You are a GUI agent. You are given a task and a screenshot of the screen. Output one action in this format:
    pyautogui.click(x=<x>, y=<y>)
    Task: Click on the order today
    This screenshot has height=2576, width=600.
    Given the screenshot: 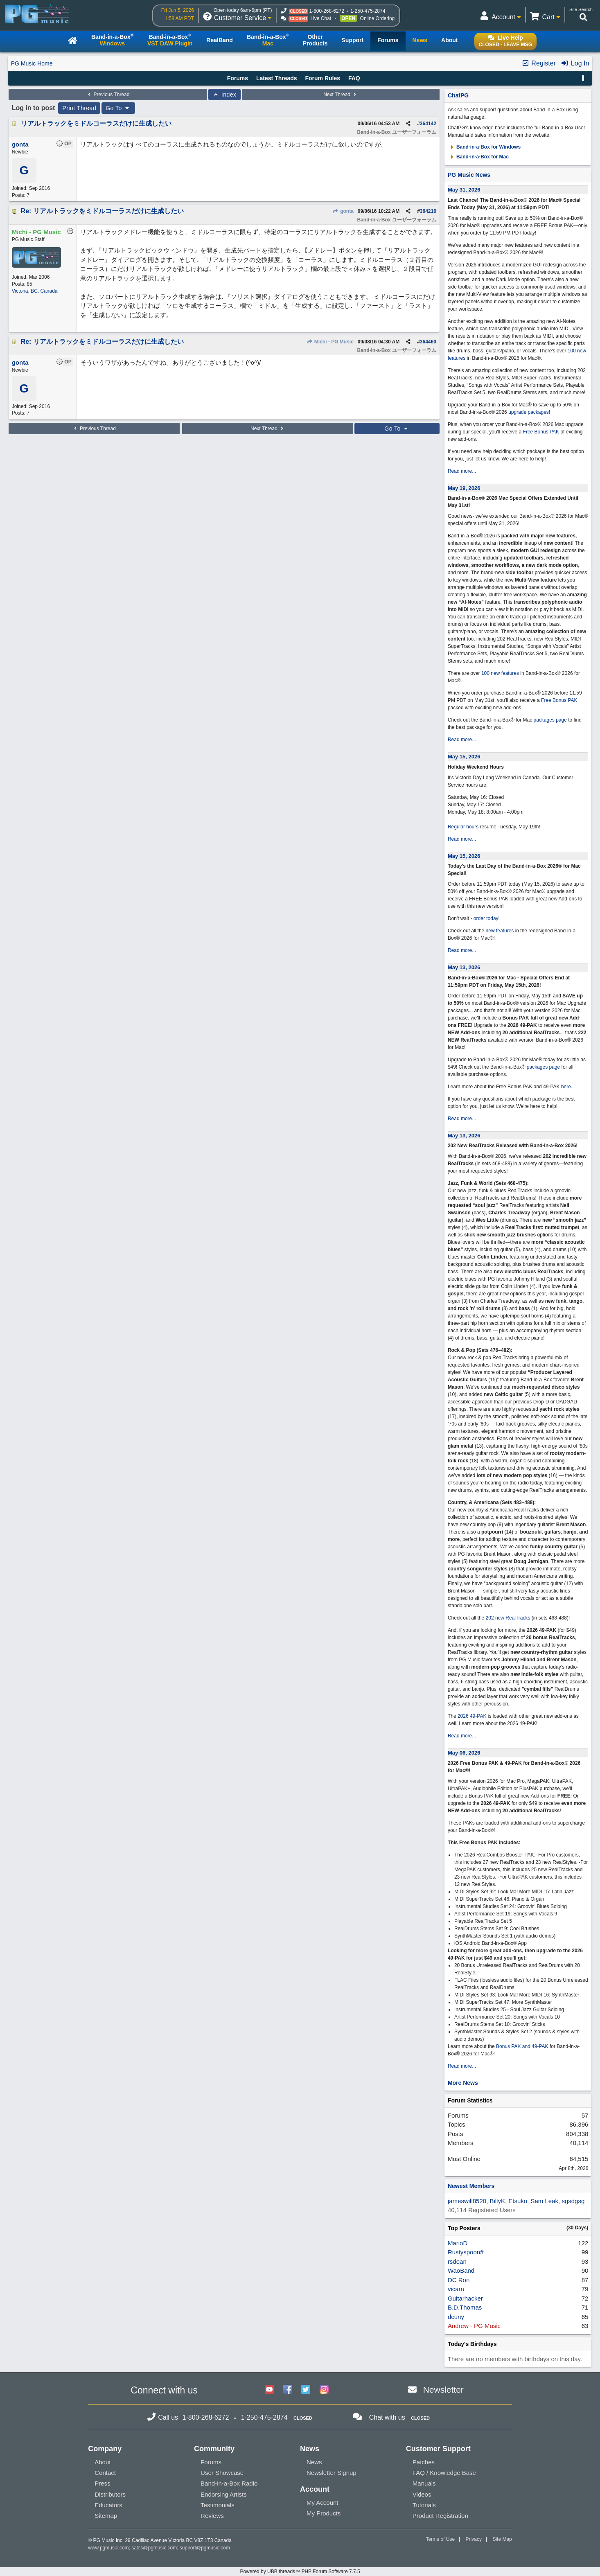 What is the action you would take?
    pyautogui.click(x=486, y=918)
    